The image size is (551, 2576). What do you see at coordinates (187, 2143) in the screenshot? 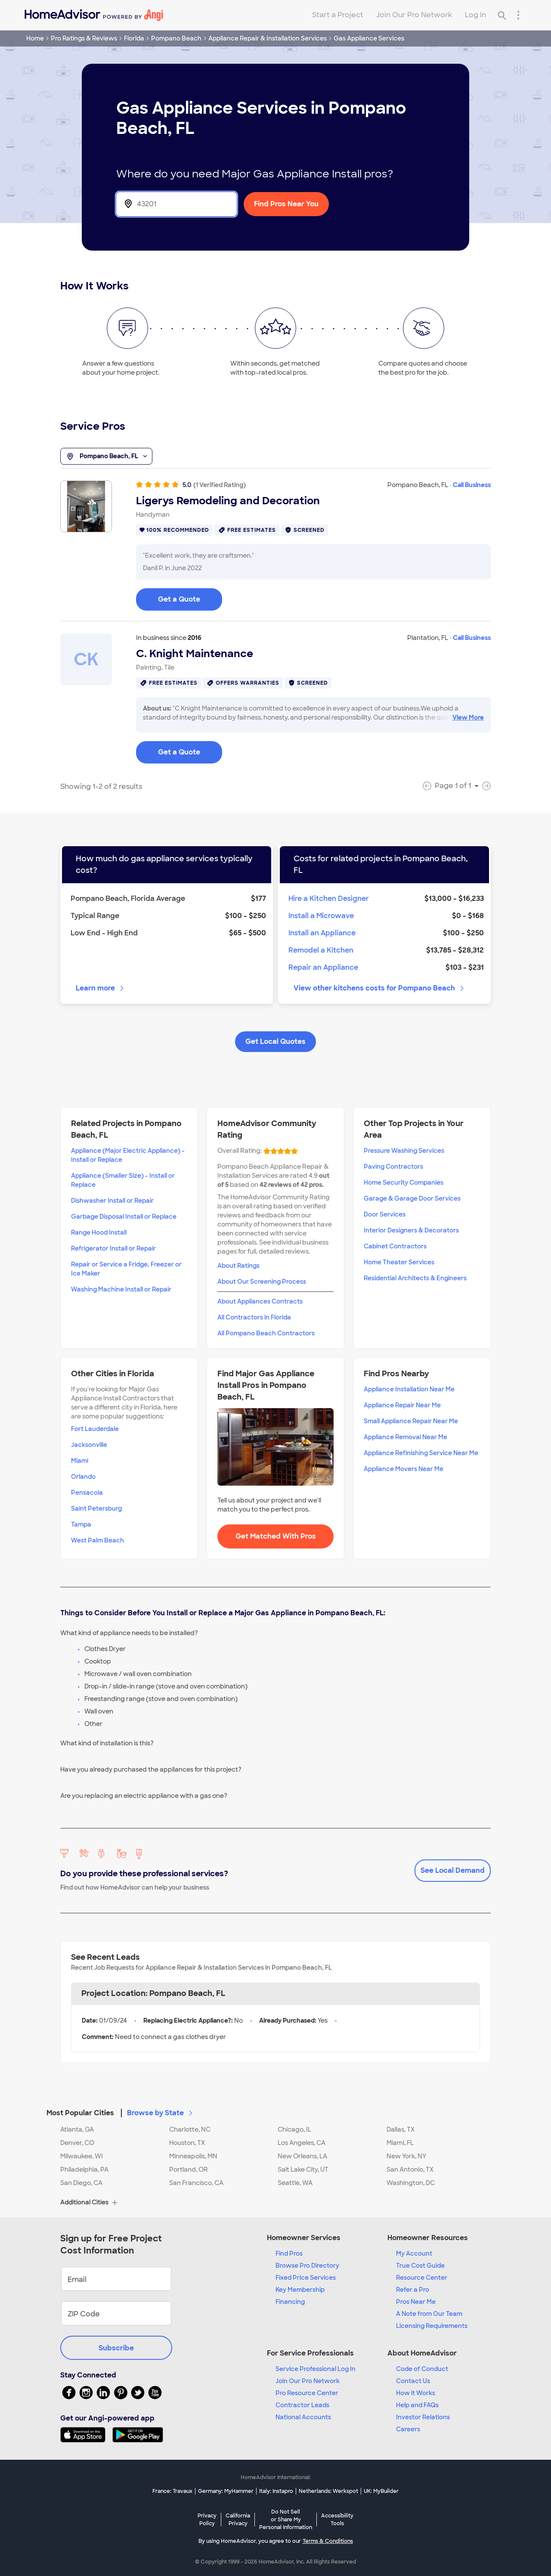
I see `Houston, TX` at bounding box center [187, 2143].